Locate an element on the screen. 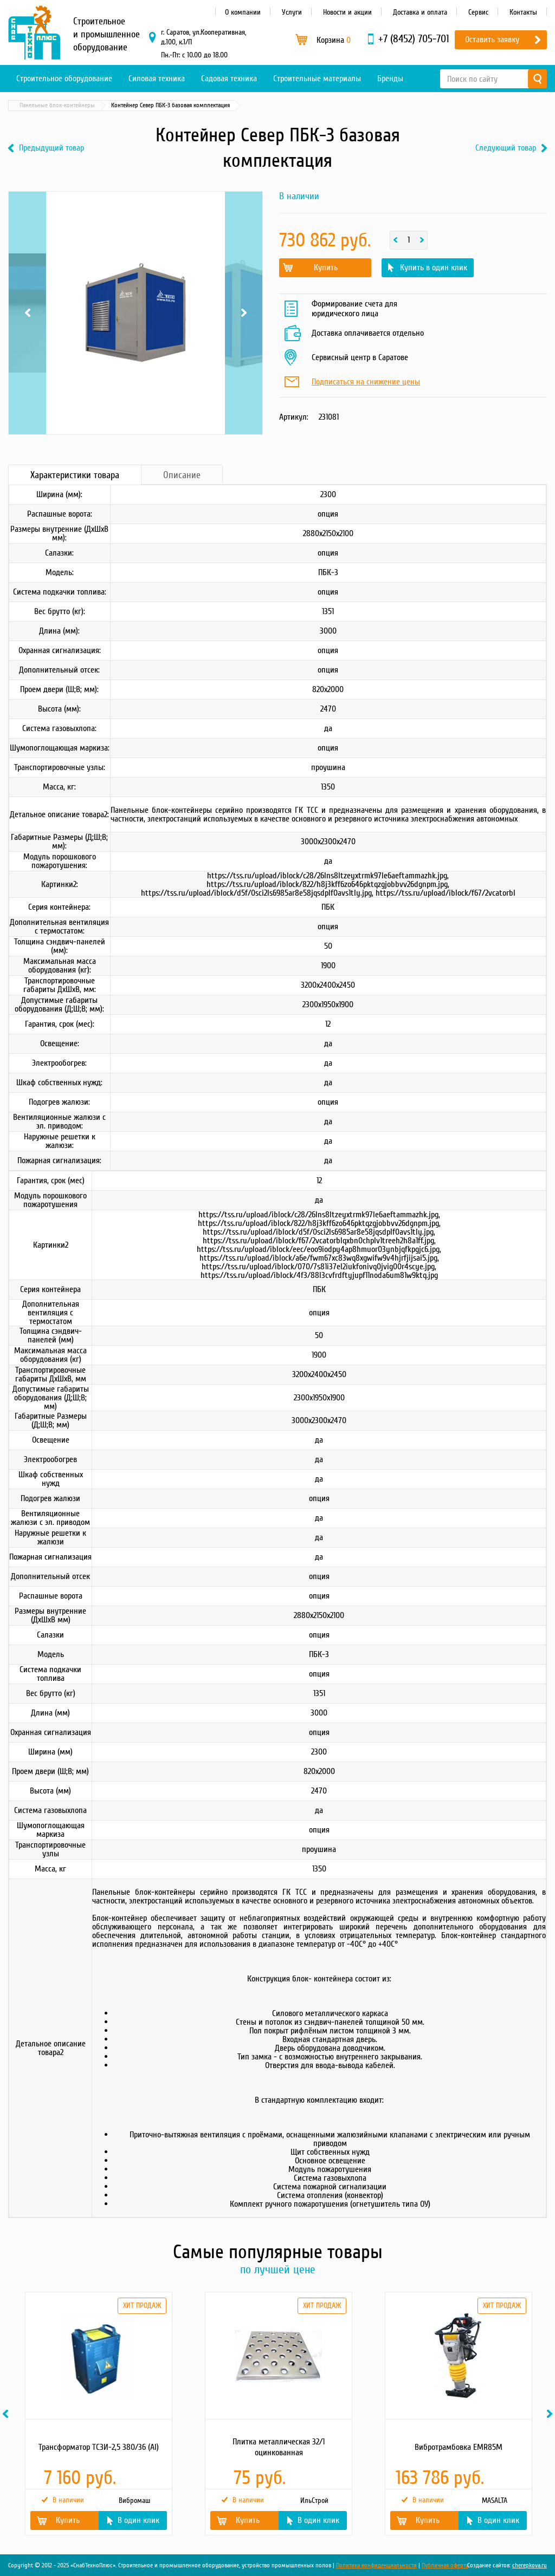 This screenshot has width=555, height=2576. Сервис is located at coordinates (478, 12).